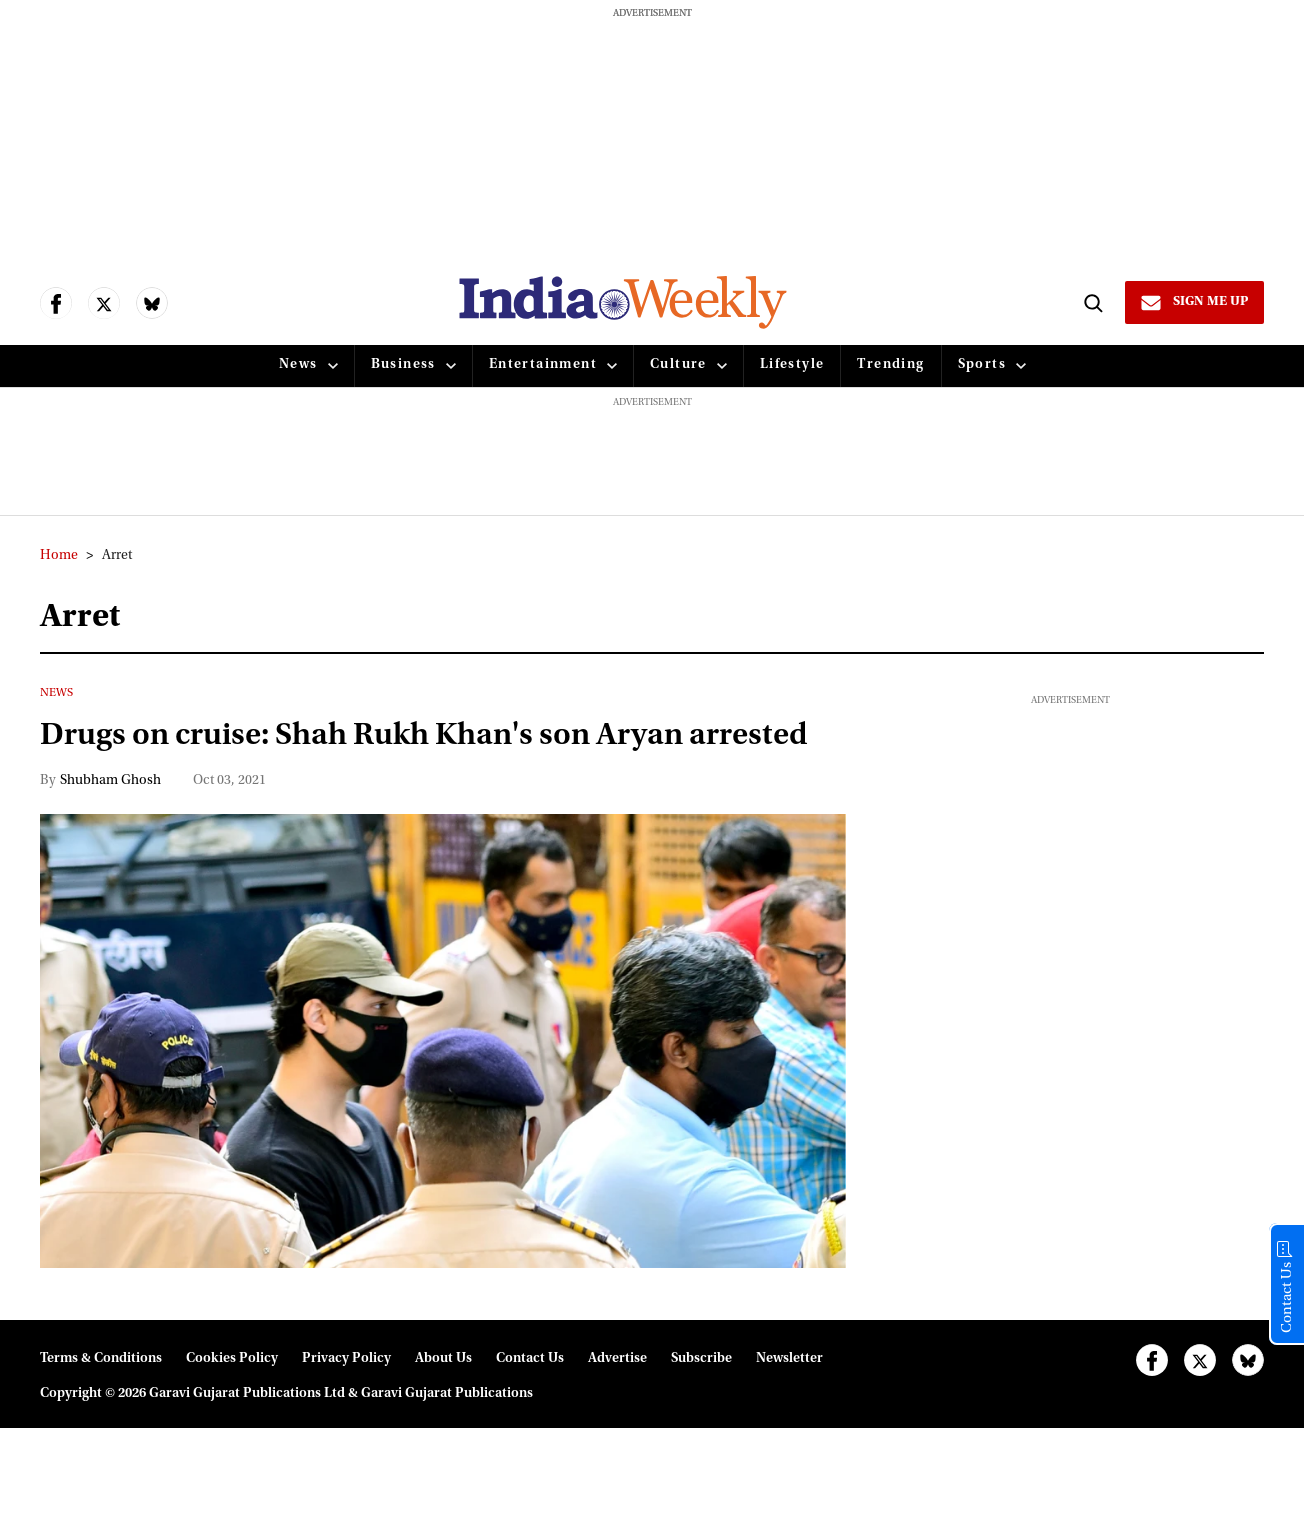 The height and width of the screenshot is (1523, 1304). I want to click on Newsletter, so click(789, 1404).